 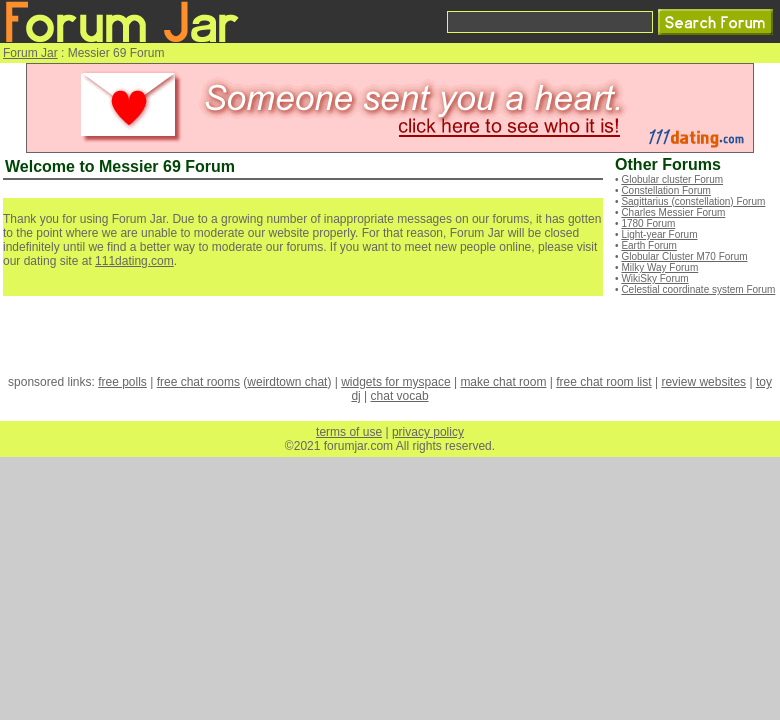 I want to click on Charles Messier Forum, so click(x=673, y=212).